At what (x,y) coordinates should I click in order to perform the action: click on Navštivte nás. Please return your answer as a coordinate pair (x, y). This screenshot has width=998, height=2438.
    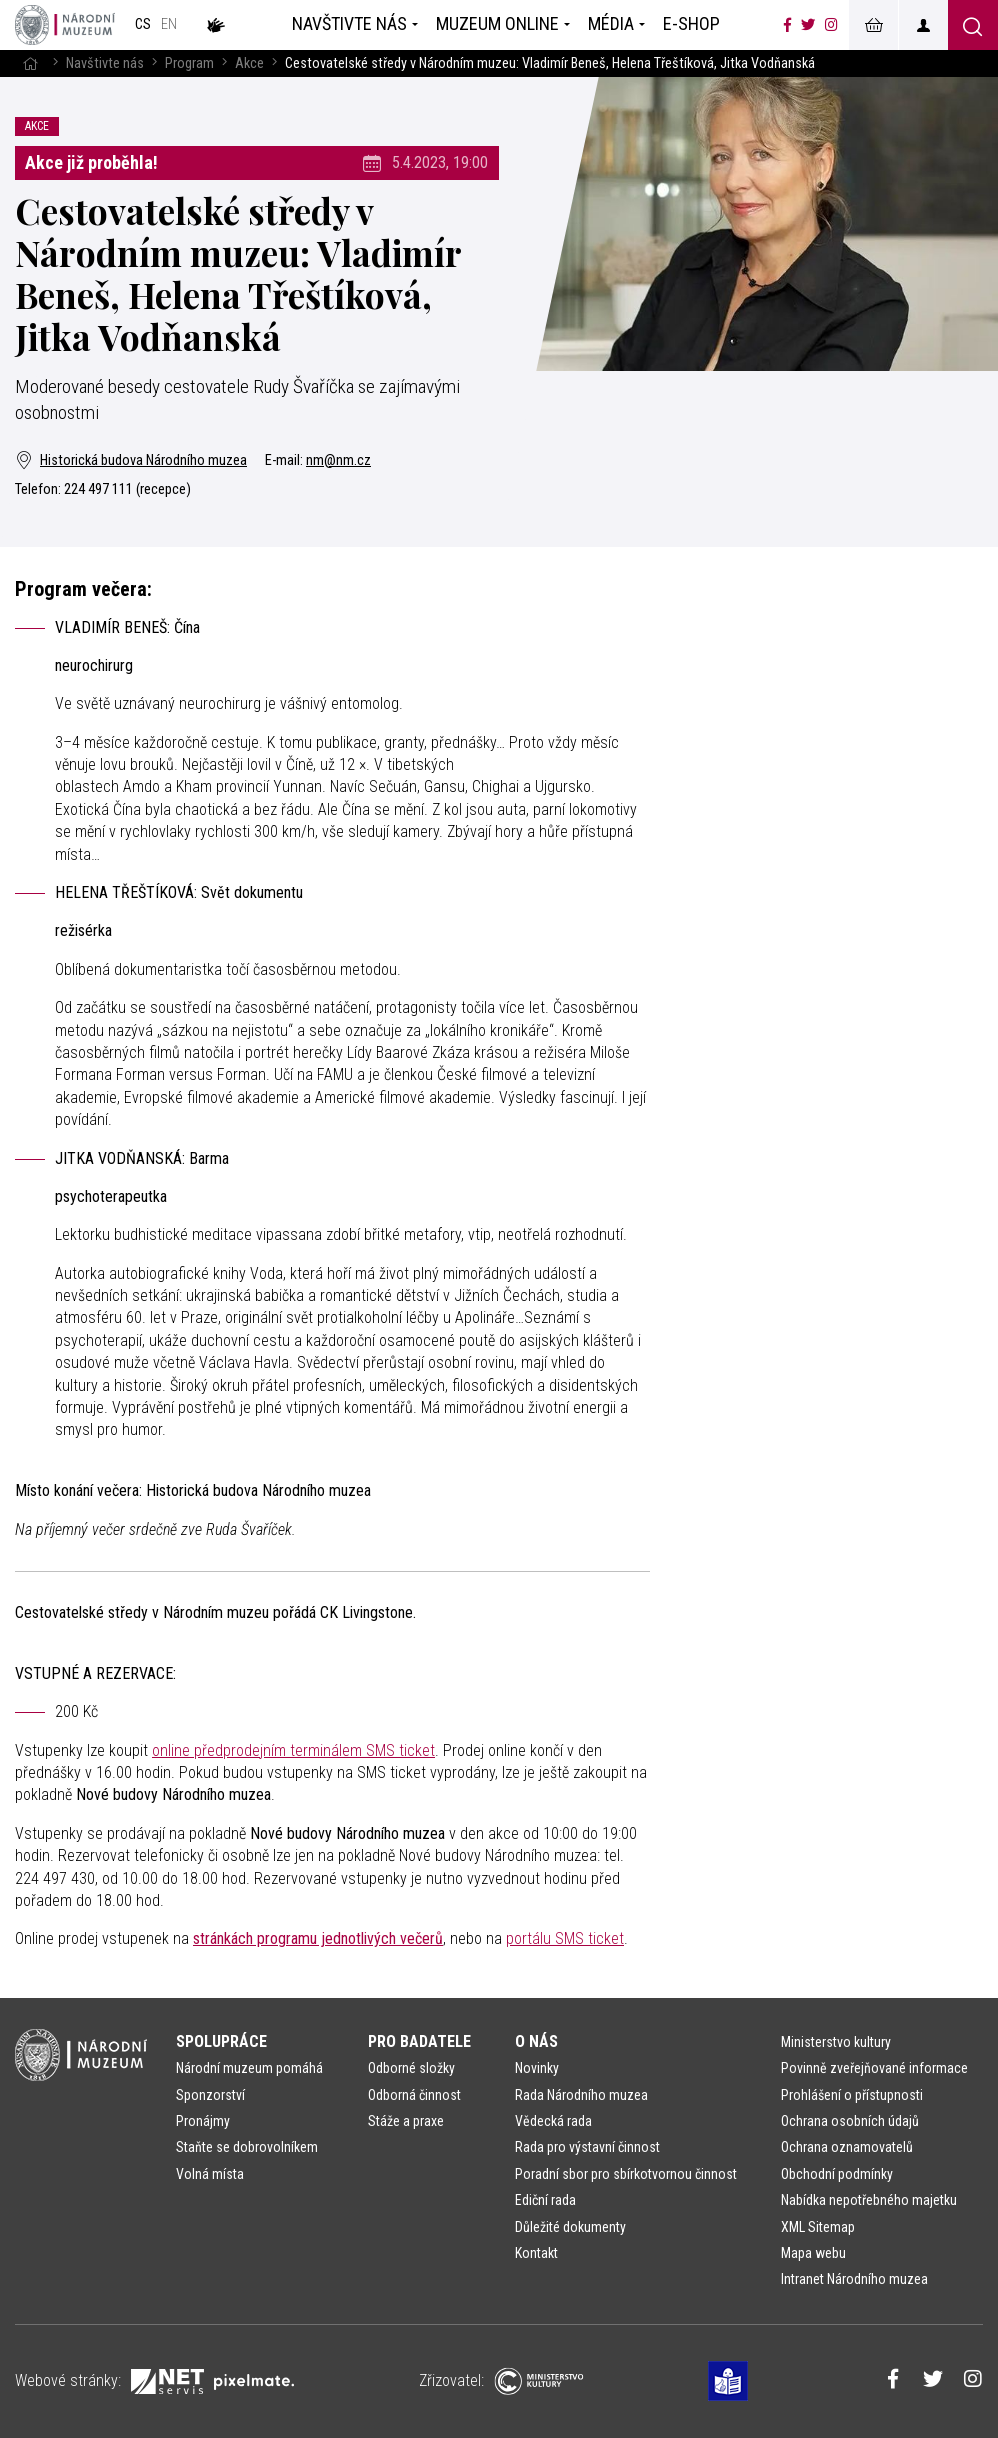
    Looking at the image, I should click on (105, 63).